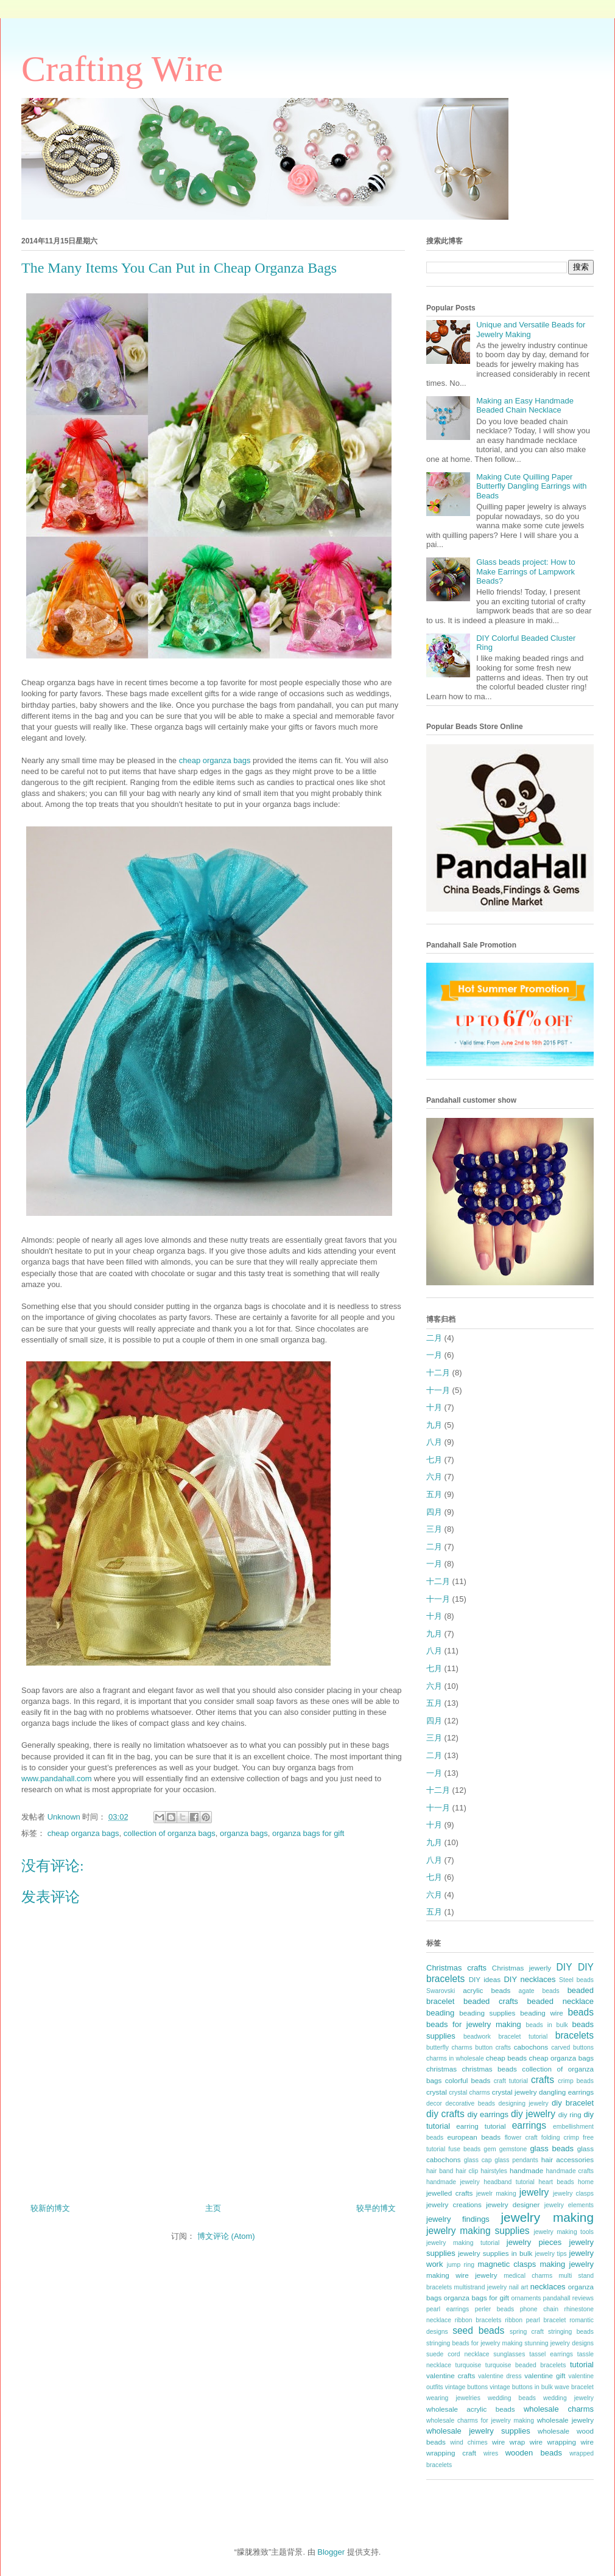 Image resolution: width=615 pixels, height=2576 pixels. What do you see at coordinates (533, 2452) in the screenshot?
I see `wooden beads` at bounding box center [533, 2452].